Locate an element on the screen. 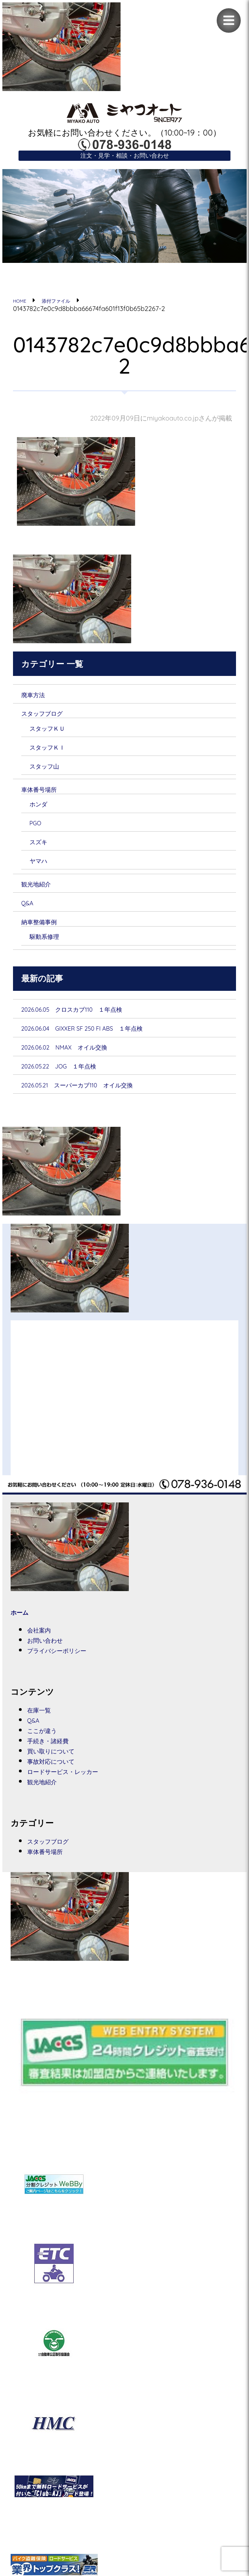 This screenshot has width=249, height=2576. 車体番号場所 is located at coordinates (46, 796).